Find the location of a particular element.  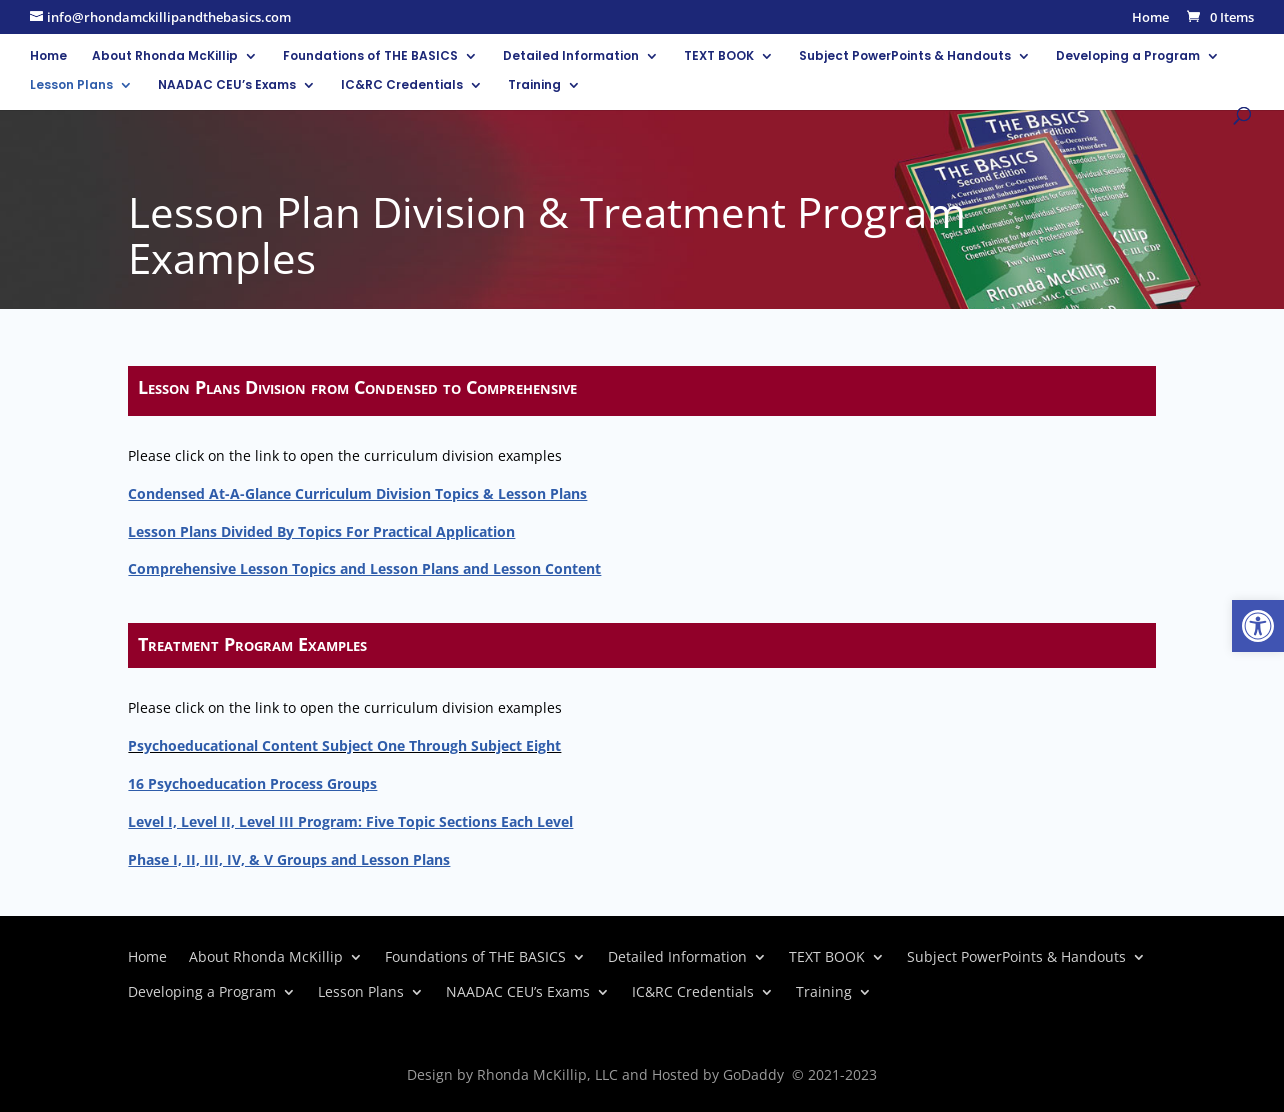

IC&RC Credentials is located at coordinates (402, 85).